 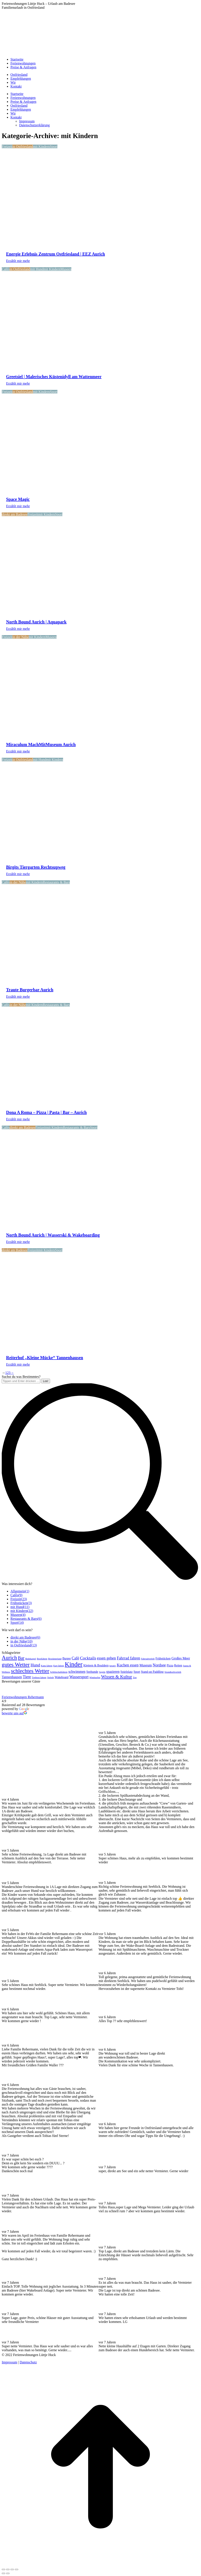 I want to click on Siegfried Pickhardt, so click(x=15, y=2338).